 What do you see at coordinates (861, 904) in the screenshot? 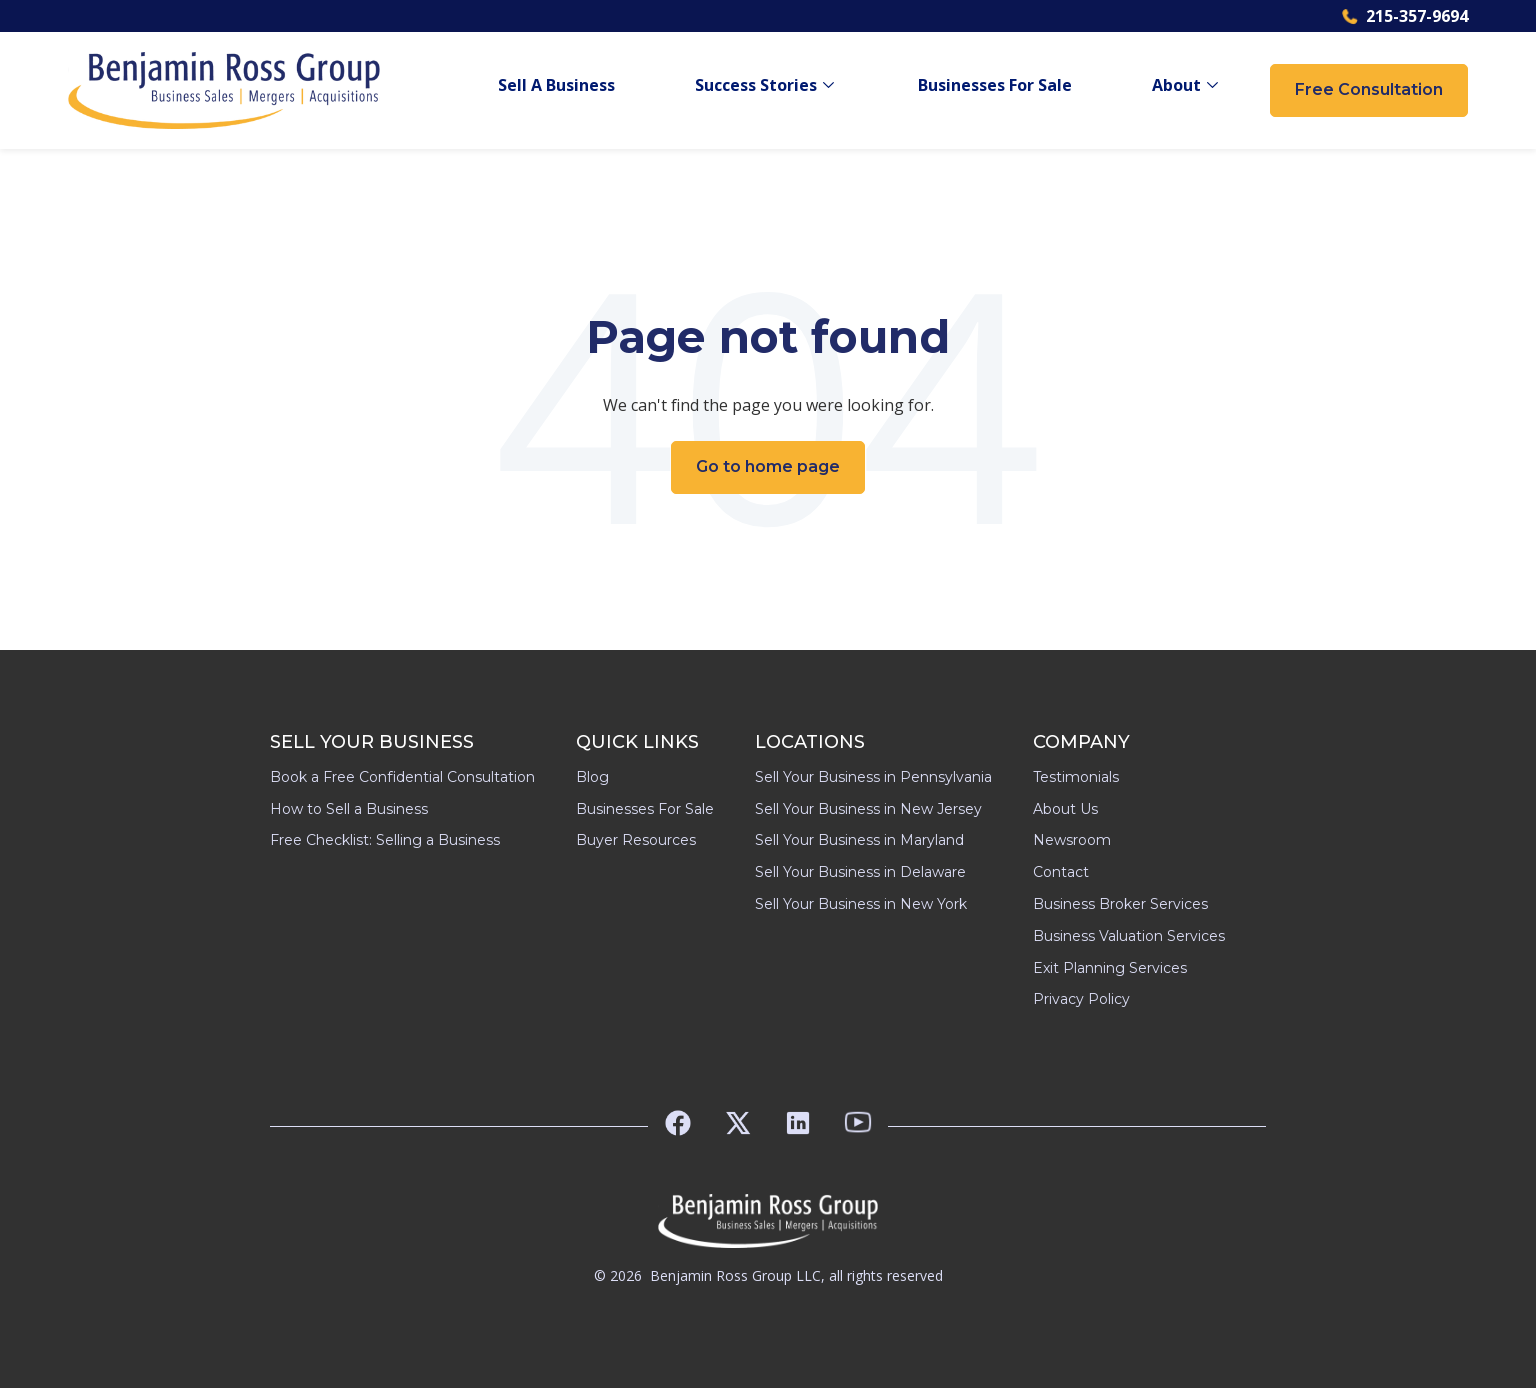
I see `Sell Your Business in New York` at bounding box center [861, 904].